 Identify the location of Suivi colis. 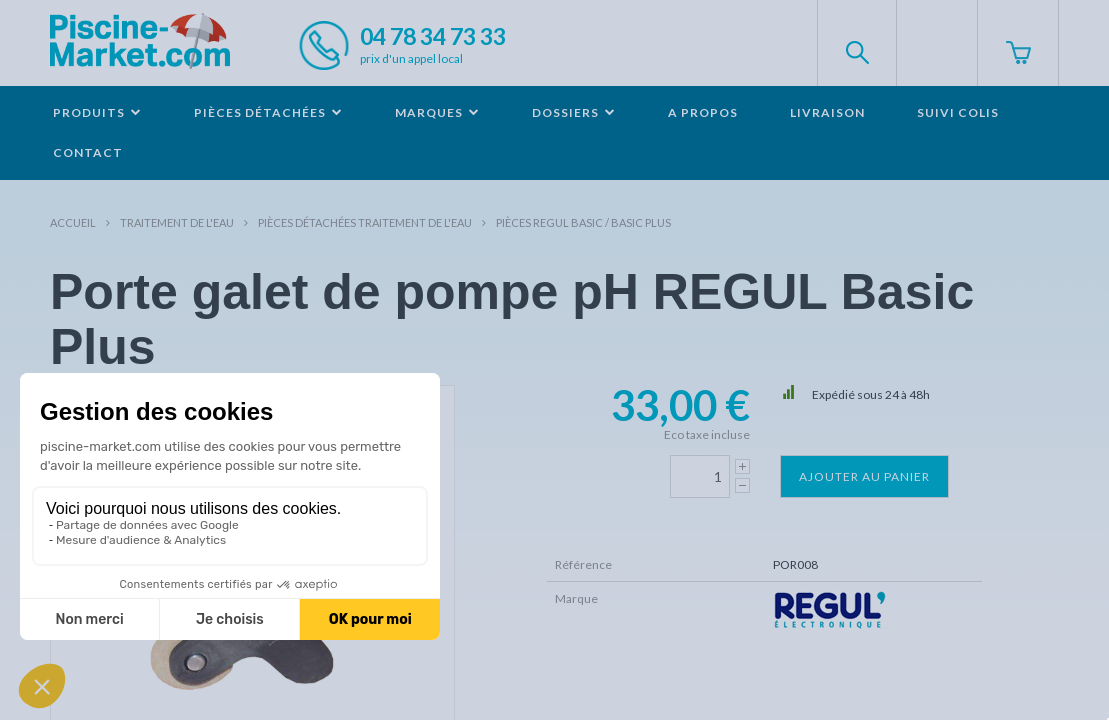
(958, 112).